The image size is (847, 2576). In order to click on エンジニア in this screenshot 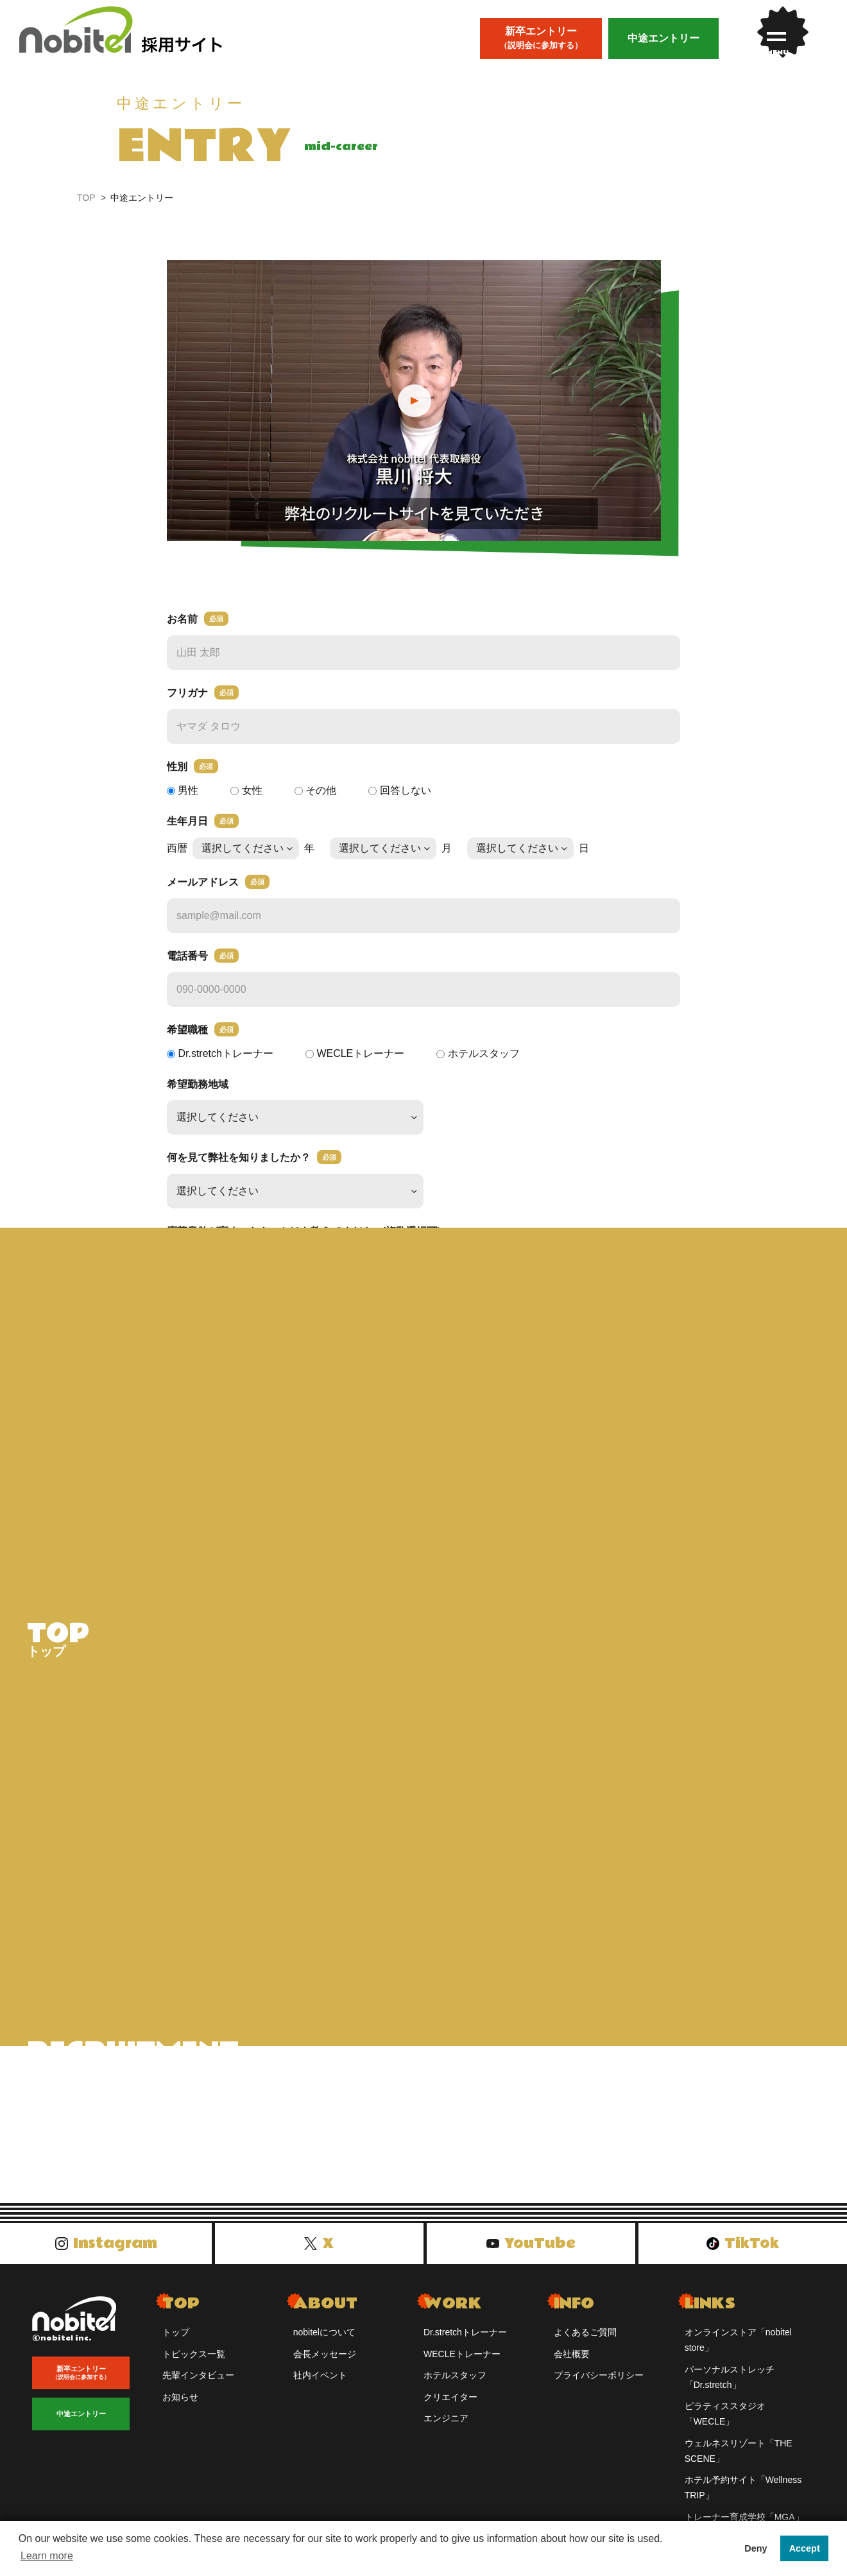, I will do `click(446, 2431)`.